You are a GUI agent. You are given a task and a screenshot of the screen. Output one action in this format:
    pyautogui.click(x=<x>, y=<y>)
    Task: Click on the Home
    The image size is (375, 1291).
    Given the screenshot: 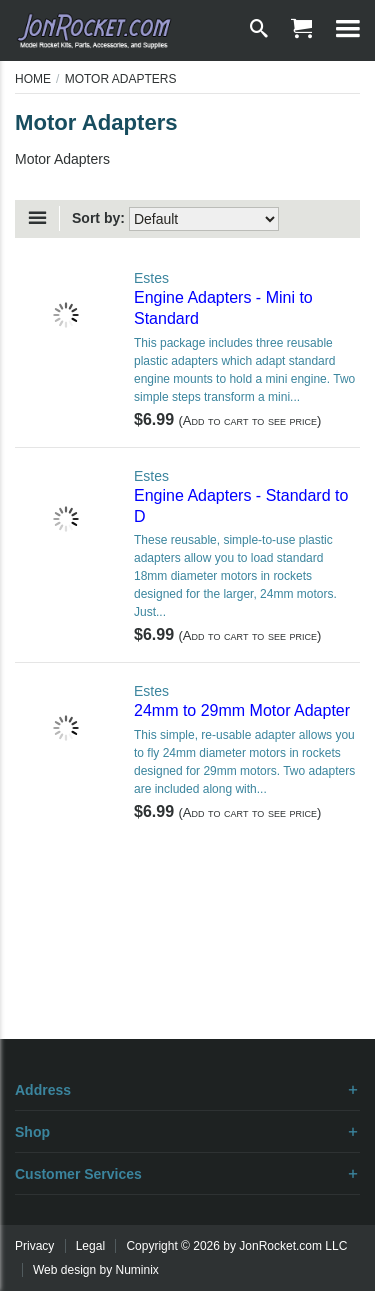 What is the action you would take?
    pyautogui.click(x=33, y=79)
    